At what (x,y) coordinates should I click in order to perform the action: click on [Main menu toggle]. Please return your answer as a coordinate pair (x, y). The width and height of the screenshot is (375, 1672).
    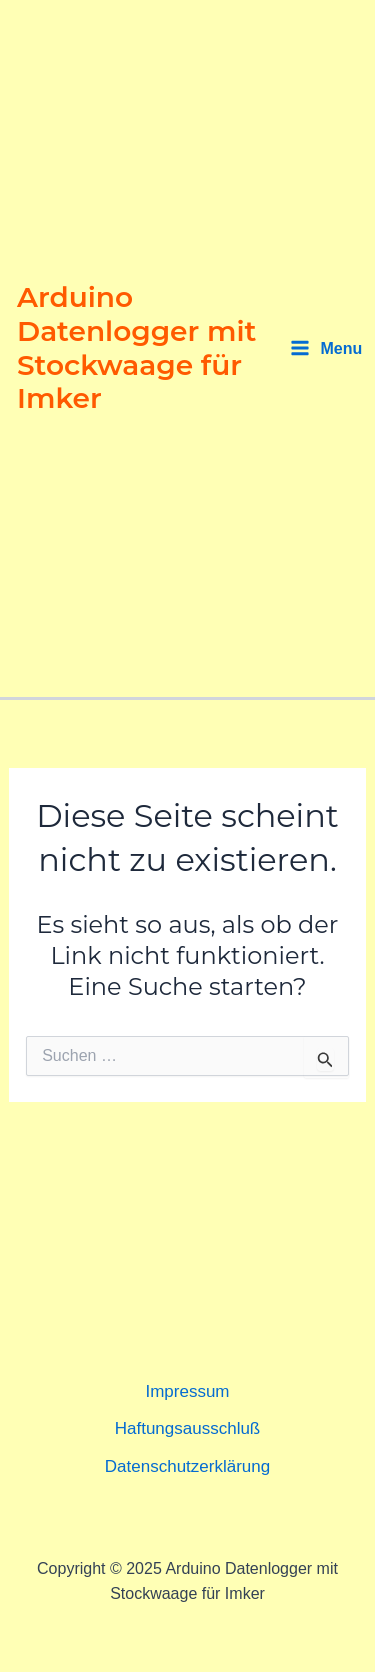
    Looking at the image, I should click on (326, 348).